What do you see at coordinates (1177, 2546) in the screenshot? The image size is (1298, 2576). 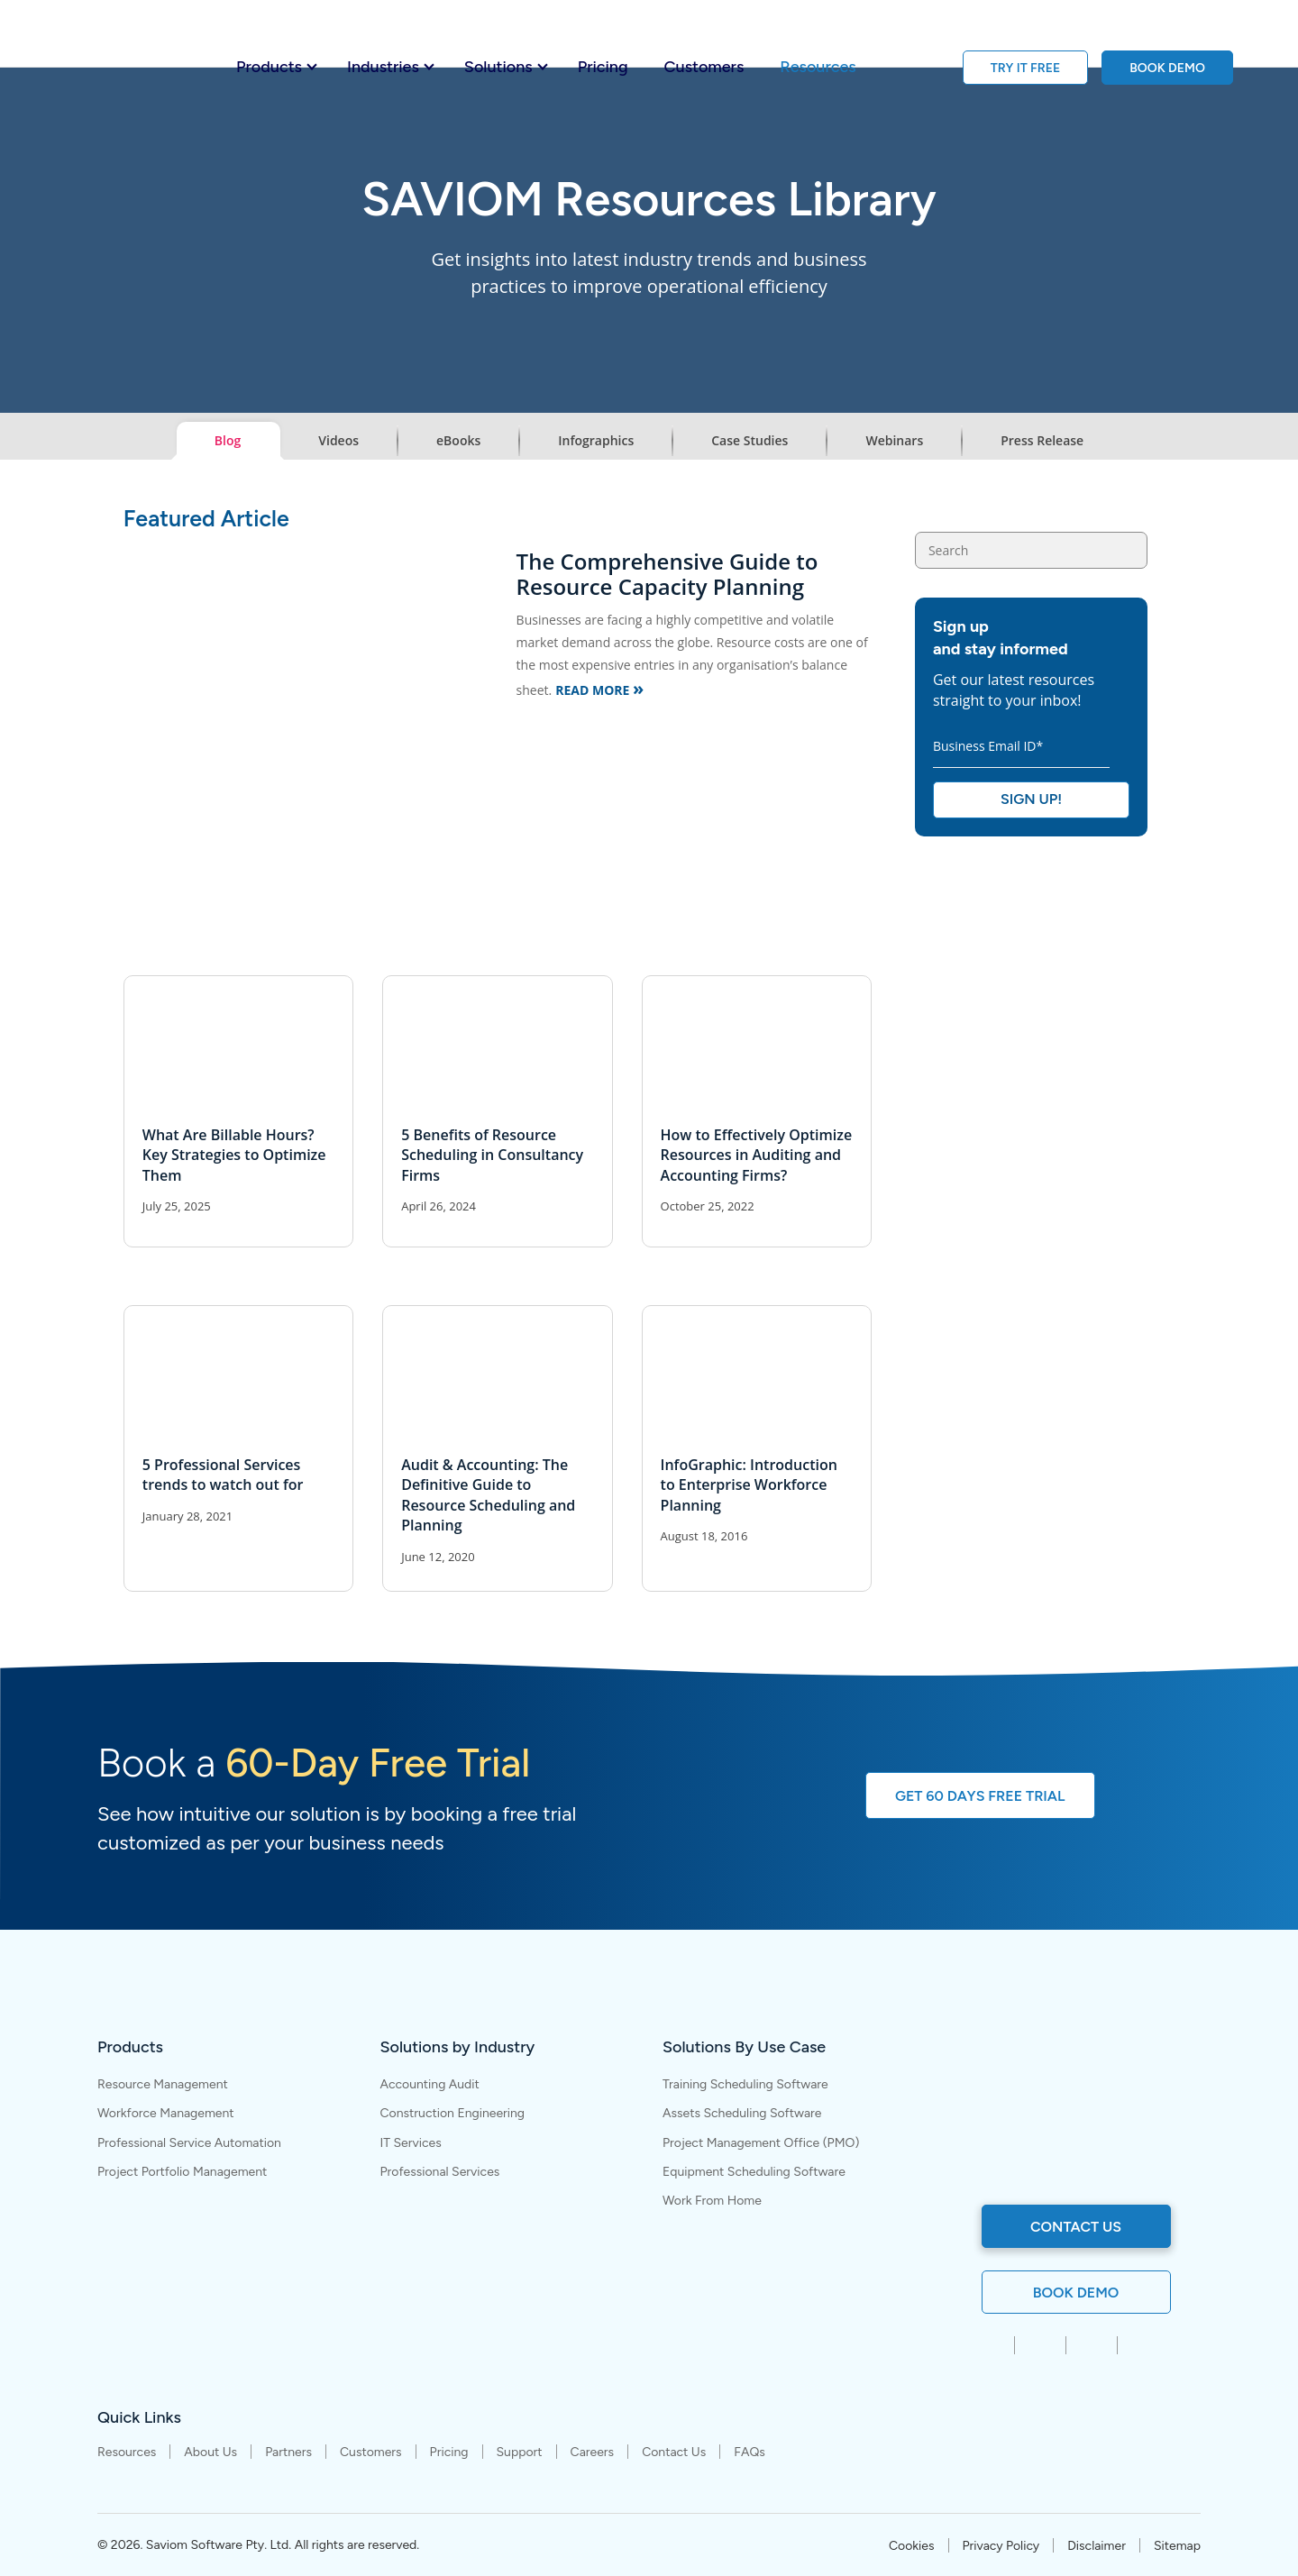 I see `Sitemap` at bounding box center [1177, 2546].